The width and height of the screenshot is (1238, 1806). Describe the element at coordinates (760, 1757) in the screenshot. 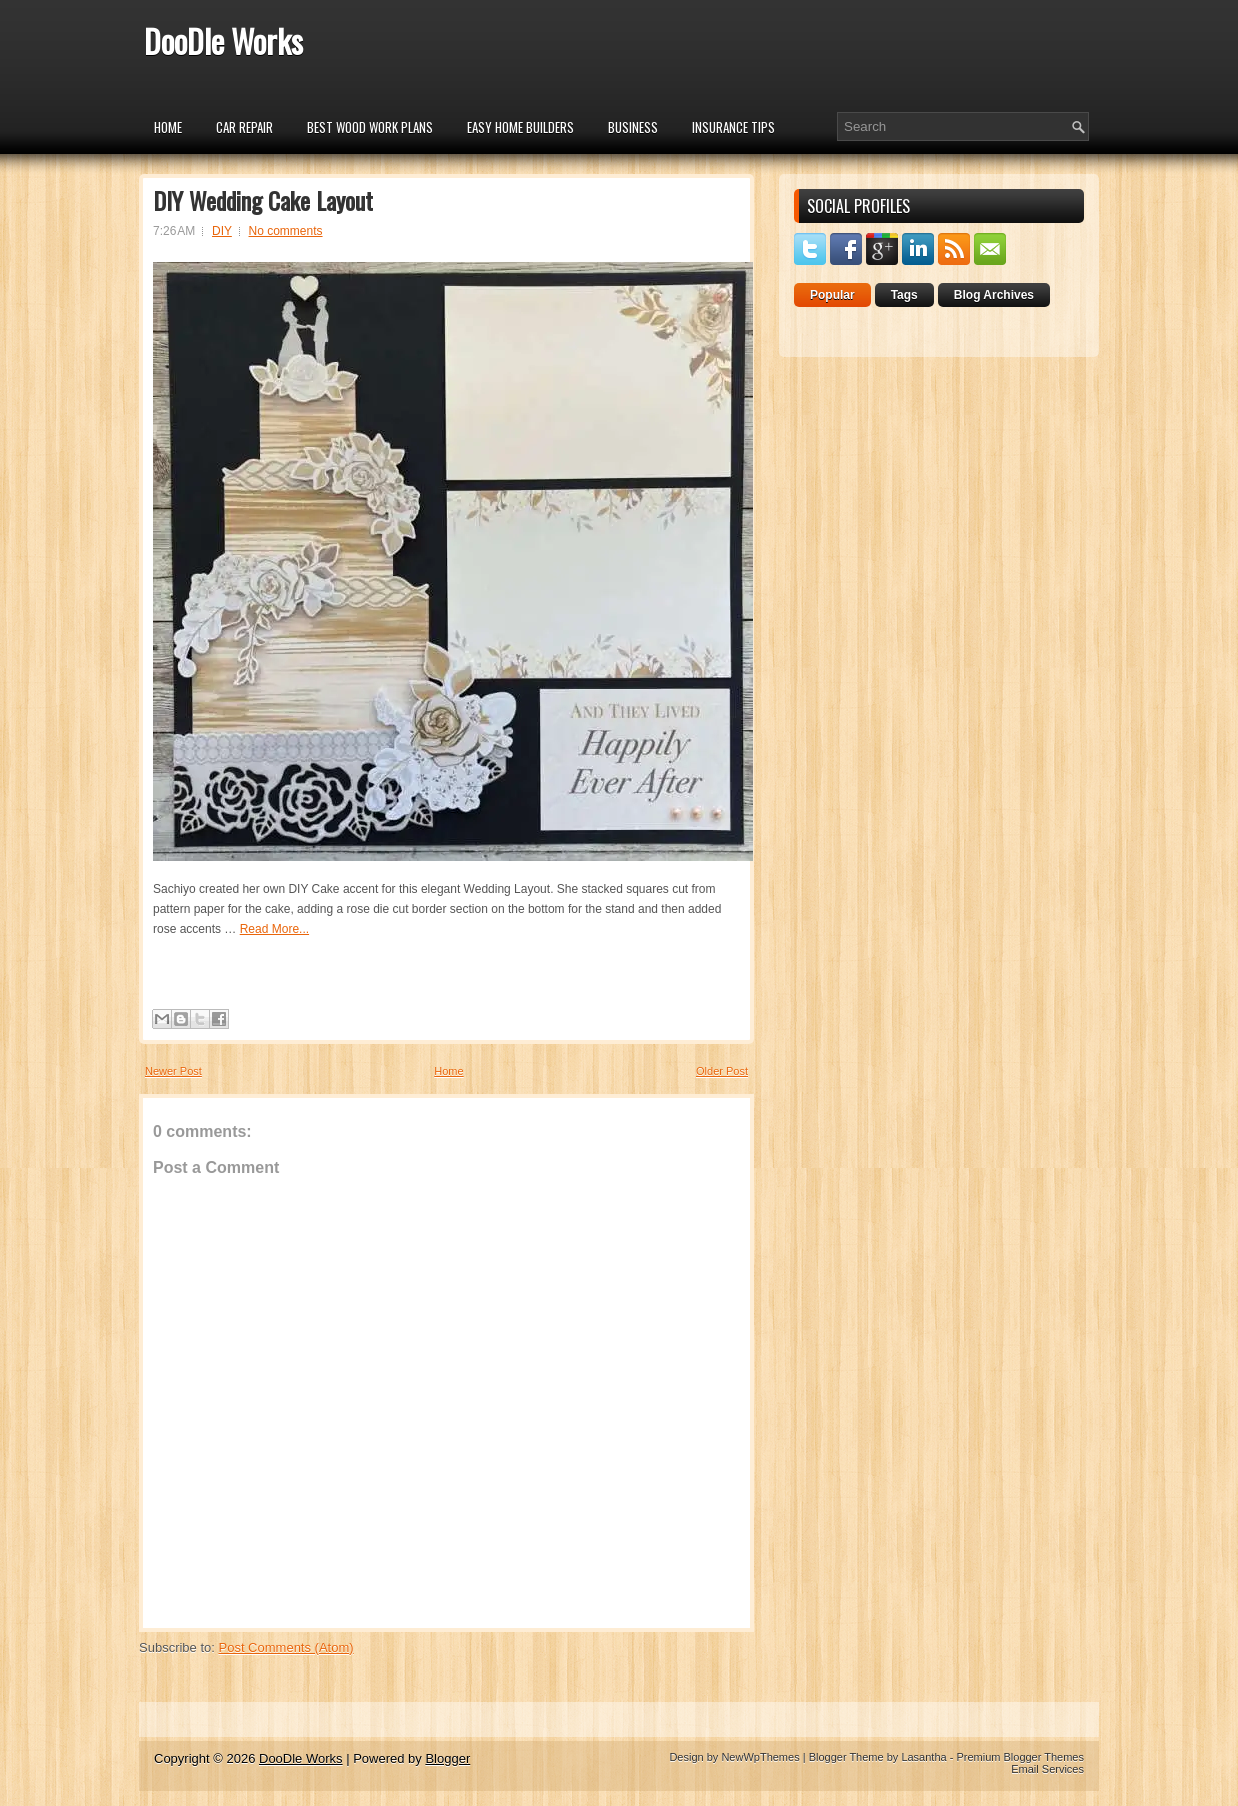

I see `NewWpThemes` at that location.